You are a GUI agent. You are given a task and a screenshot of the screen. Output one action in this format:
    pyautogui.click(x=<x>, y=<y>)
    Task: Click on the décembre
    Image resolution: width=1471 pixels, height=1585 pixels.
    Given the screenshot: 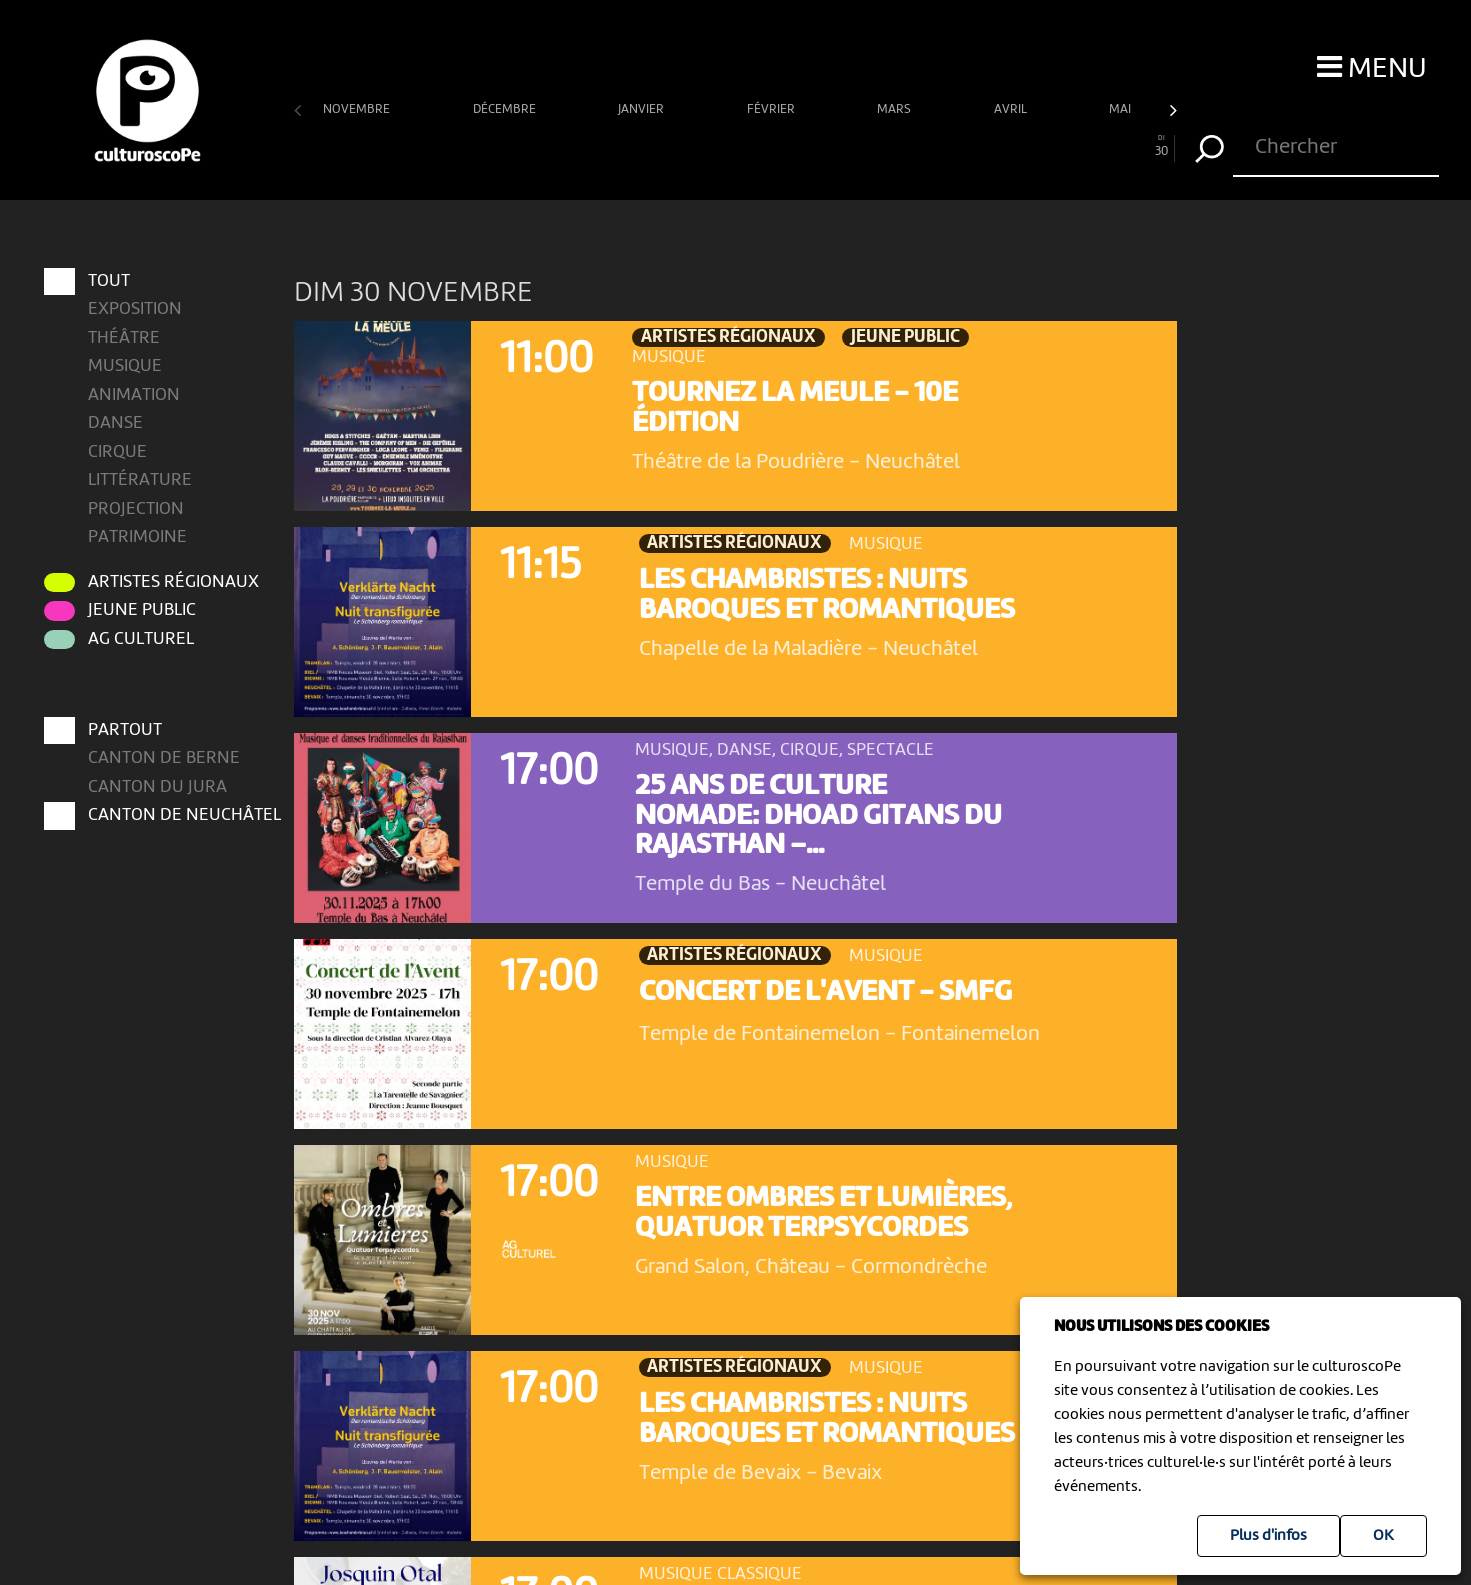 What is the action you would take?
    pyautogui.click(x=506, y=109)
    